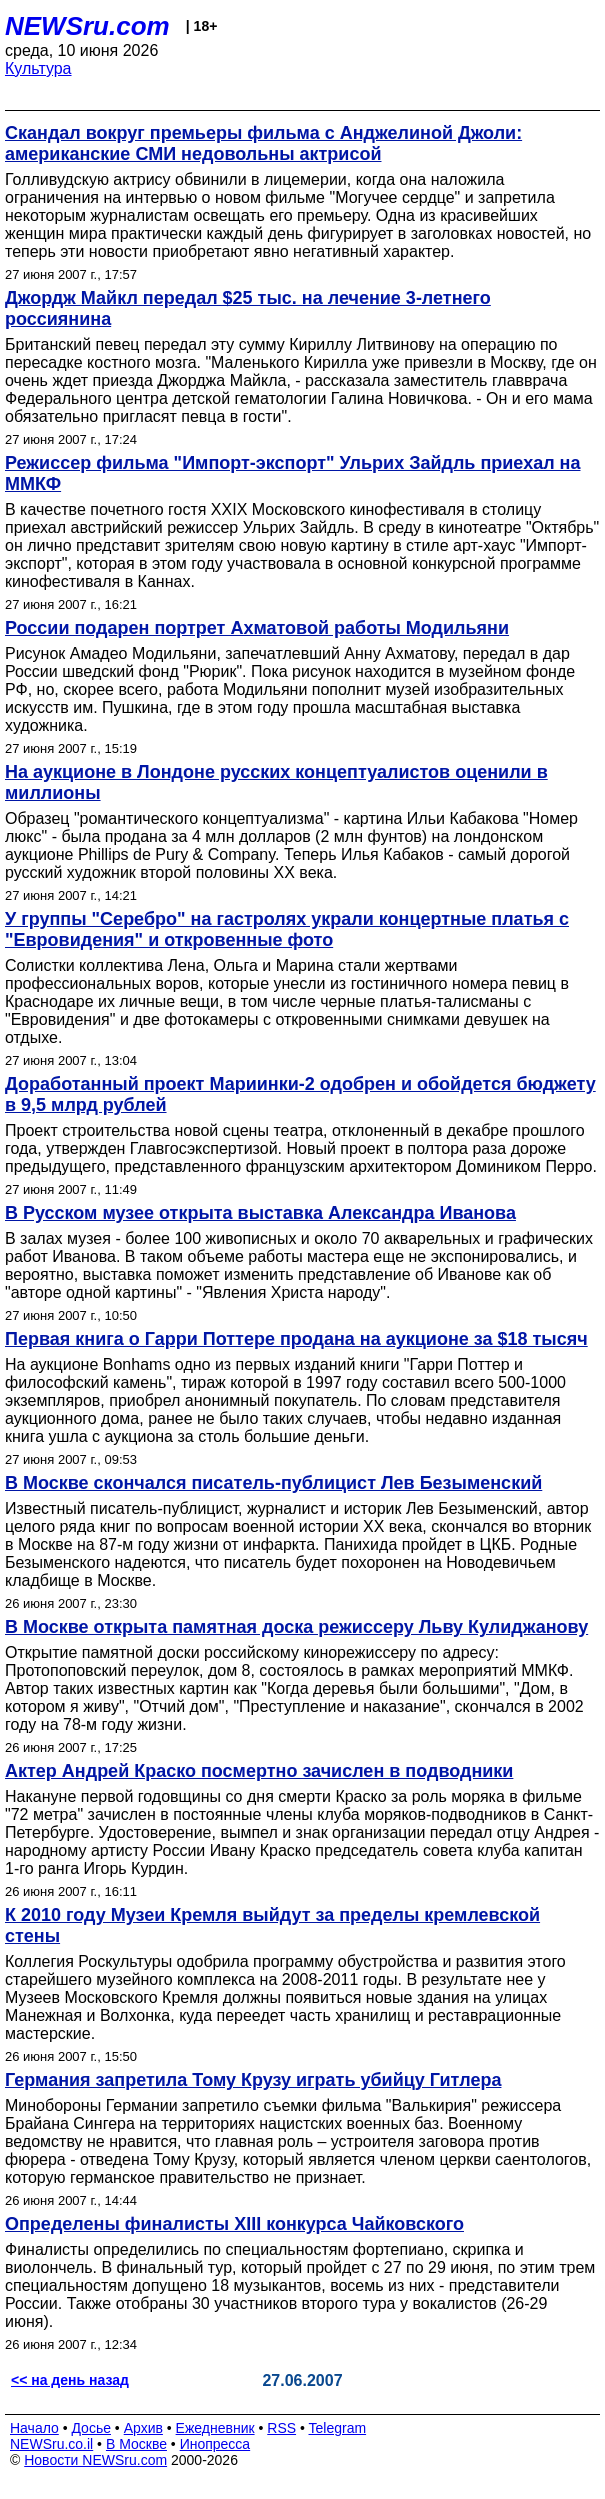  What do you see at coordinates (292, 473) in the screenshot?
I see `Режиссер фильма "Импорт-экспорт" Ульрих Зайдль приехал на ММКФ` at bounding box center [292, 473].